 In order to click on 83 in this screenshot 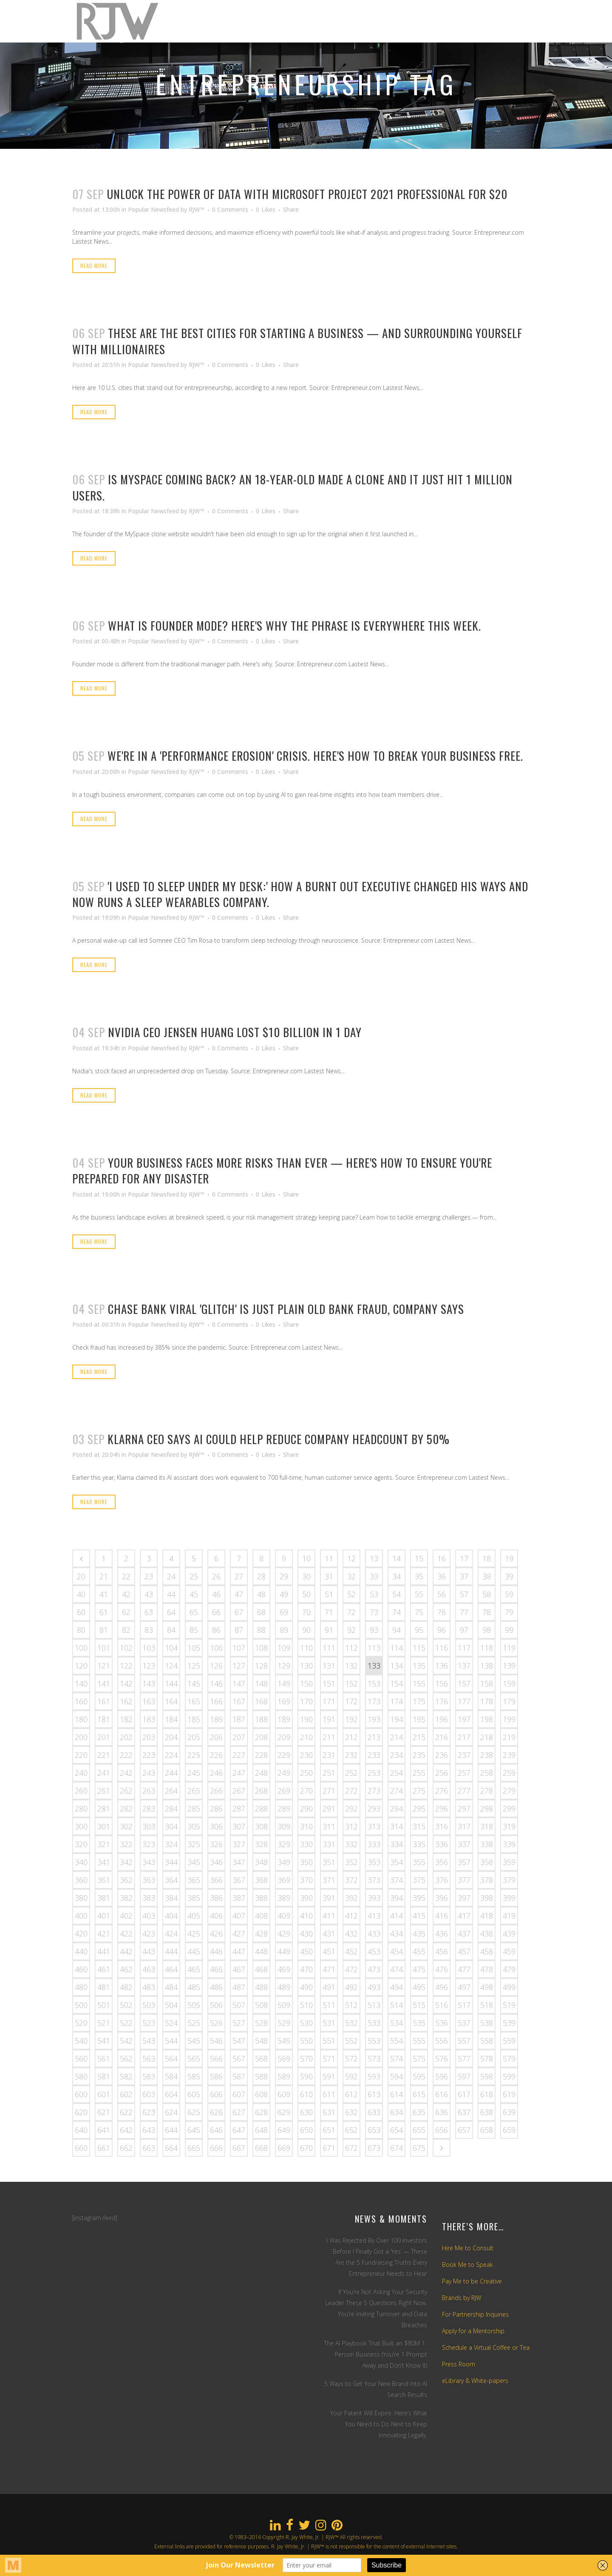, I will do `click(148, 1630)`.